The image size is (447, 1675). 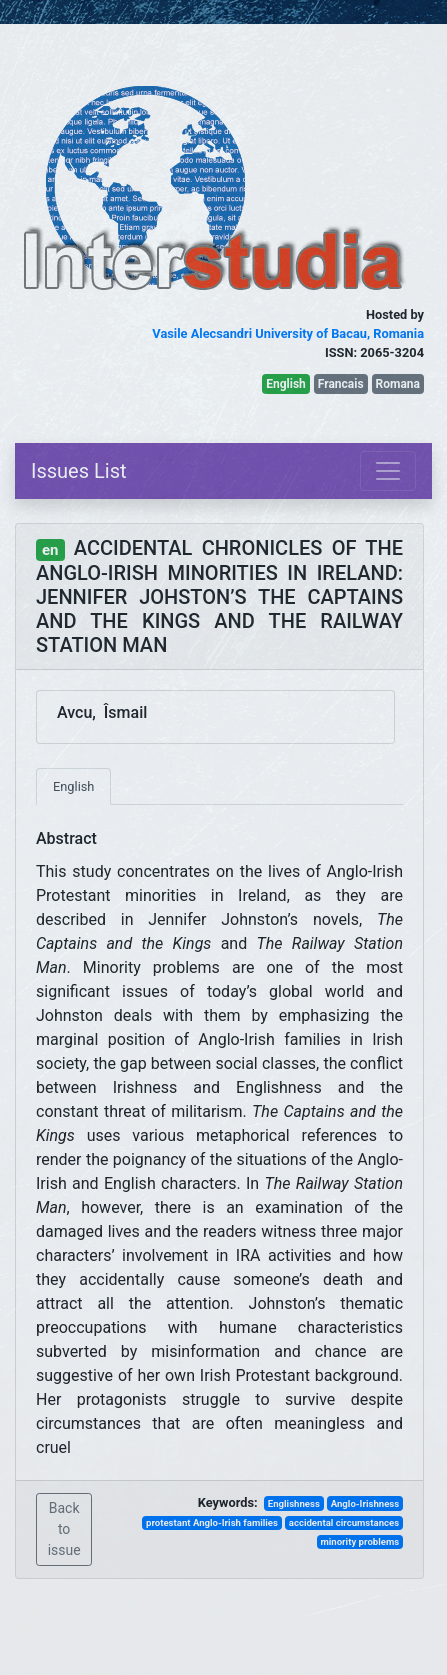 I want to click on Back to issue [button], so click(x=64, y=1529).